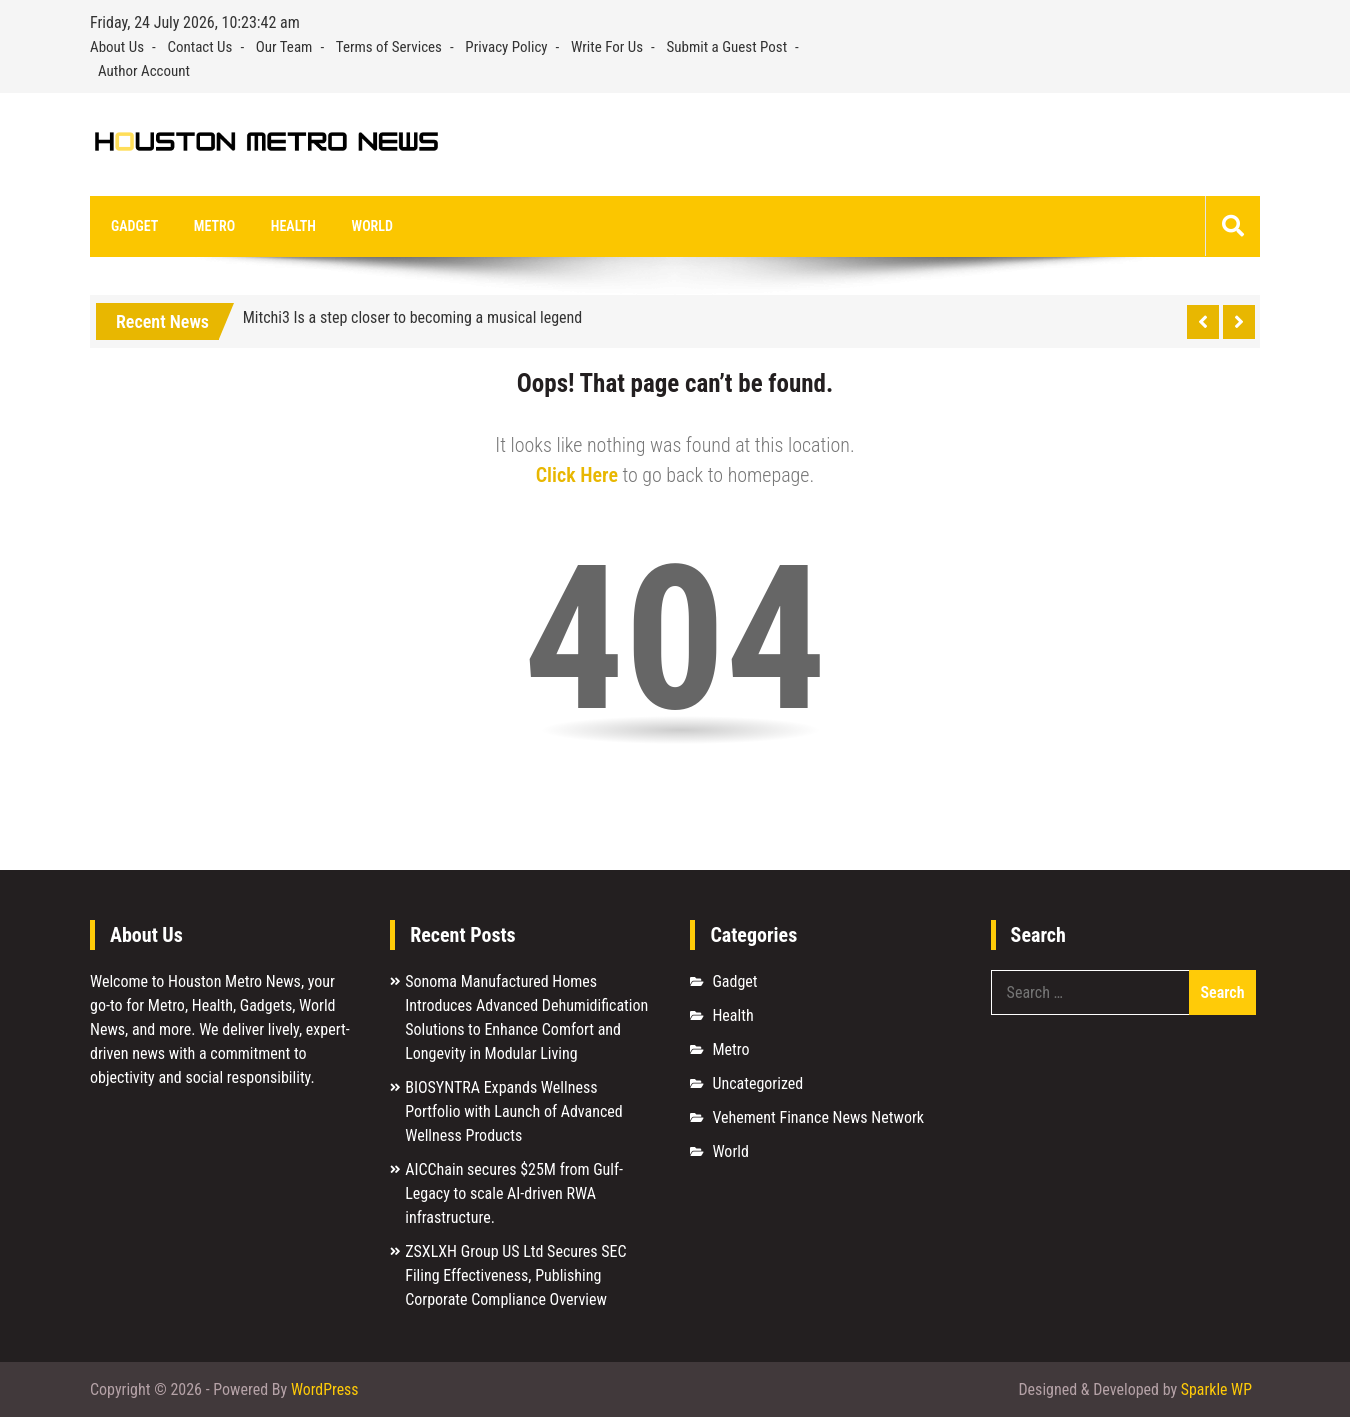 This screenshot has height=1417, width=1350. What do you see at coordinates (514, 1112) in the screenshot?
I see `BIOSYNTRA Expands Wellness Portfolio with Launch of Advanced Wellness Products` at bounding box center [514, 1112].